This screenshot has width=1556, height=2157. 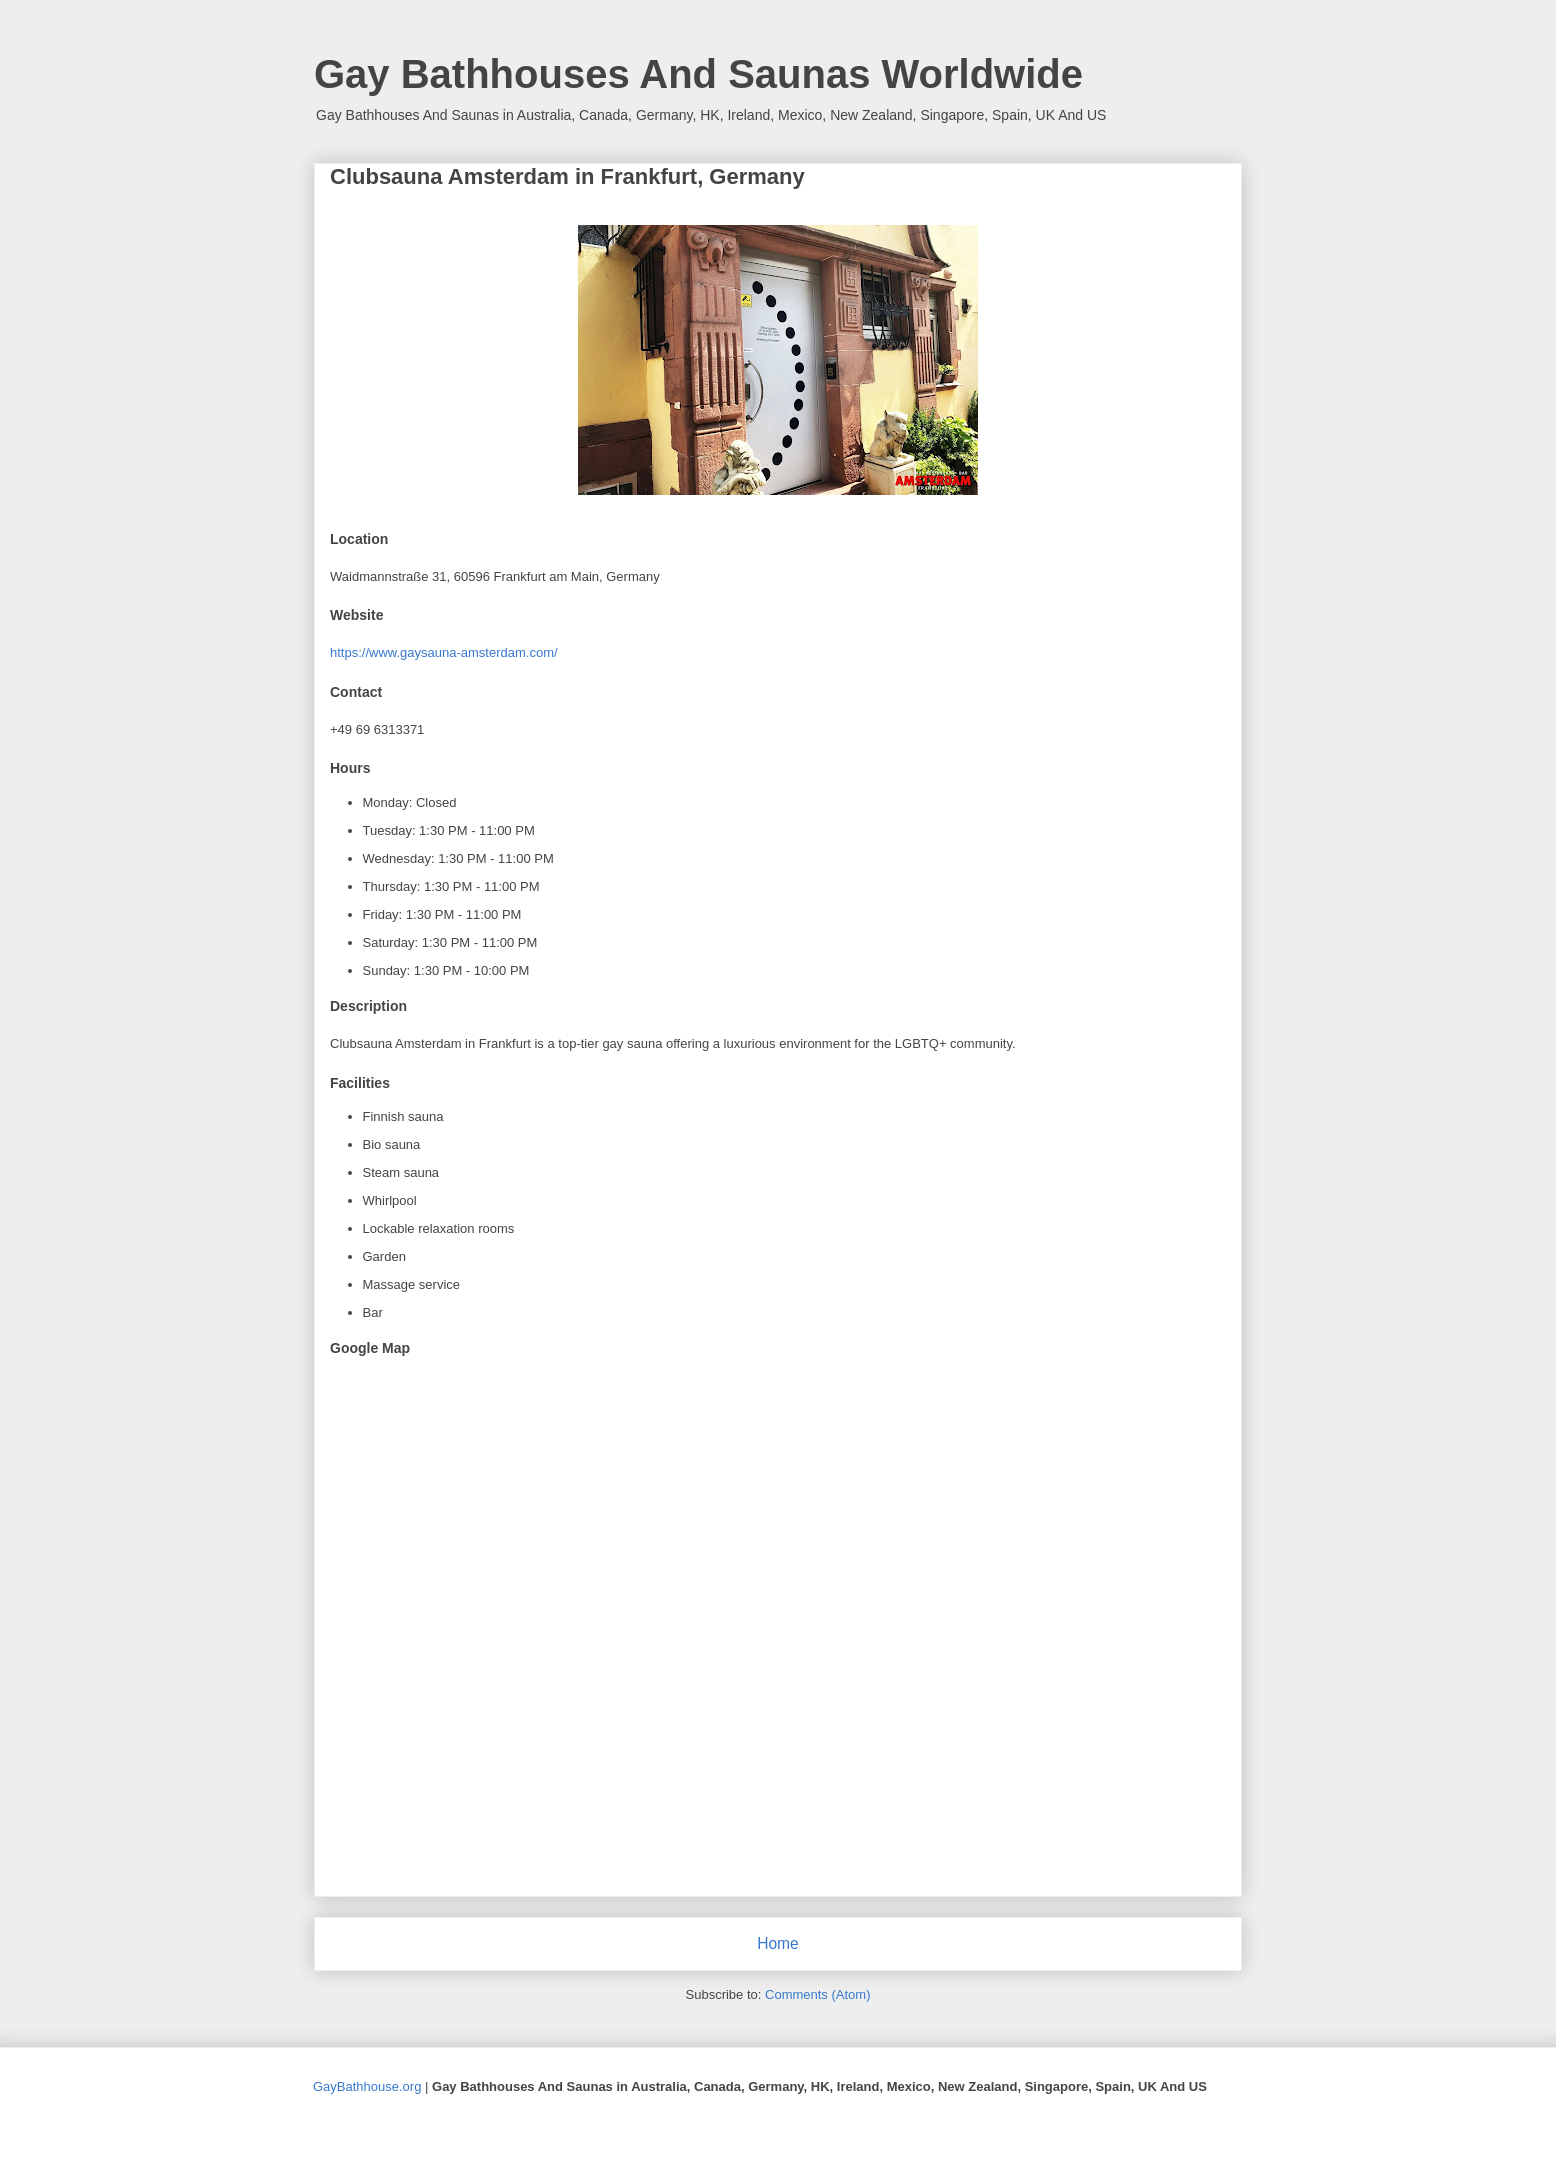 What do you see at coordinates (778, 1943) in the screenshot?
I see `Home` at bounding box center [778, 1943].